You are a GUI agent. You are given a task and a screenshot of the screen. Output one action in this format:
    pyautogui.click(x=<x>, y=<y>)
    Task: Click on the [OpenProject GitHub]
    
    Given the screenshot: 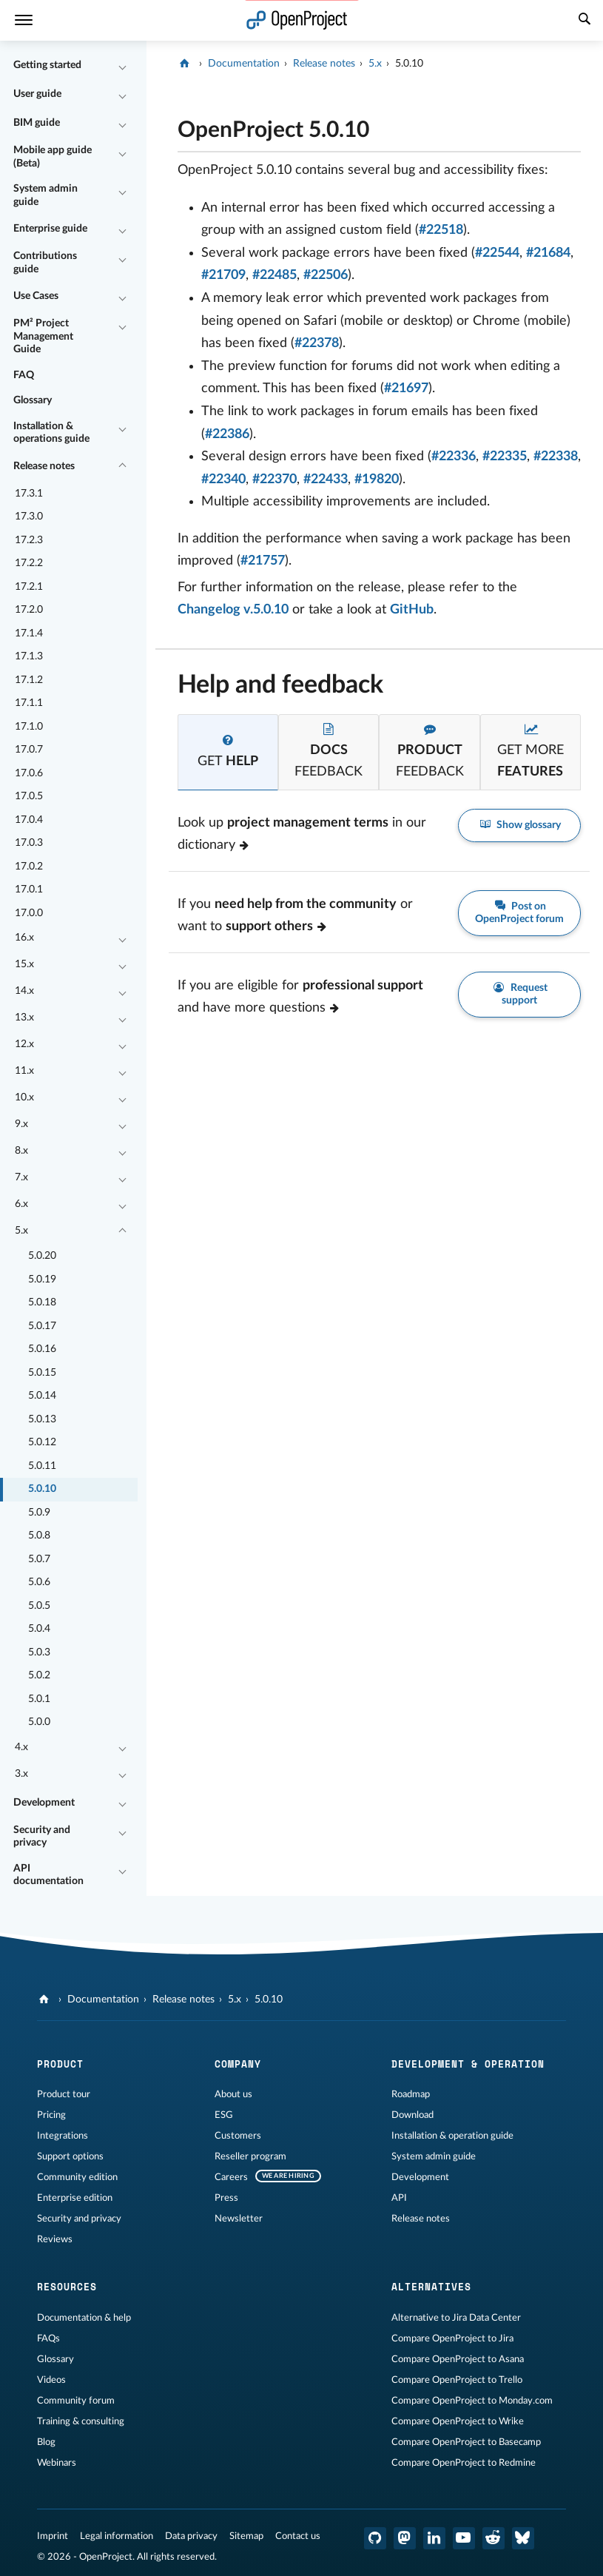 What is the action you would take?
    pyautogui.click(x=375, y=2538)
    